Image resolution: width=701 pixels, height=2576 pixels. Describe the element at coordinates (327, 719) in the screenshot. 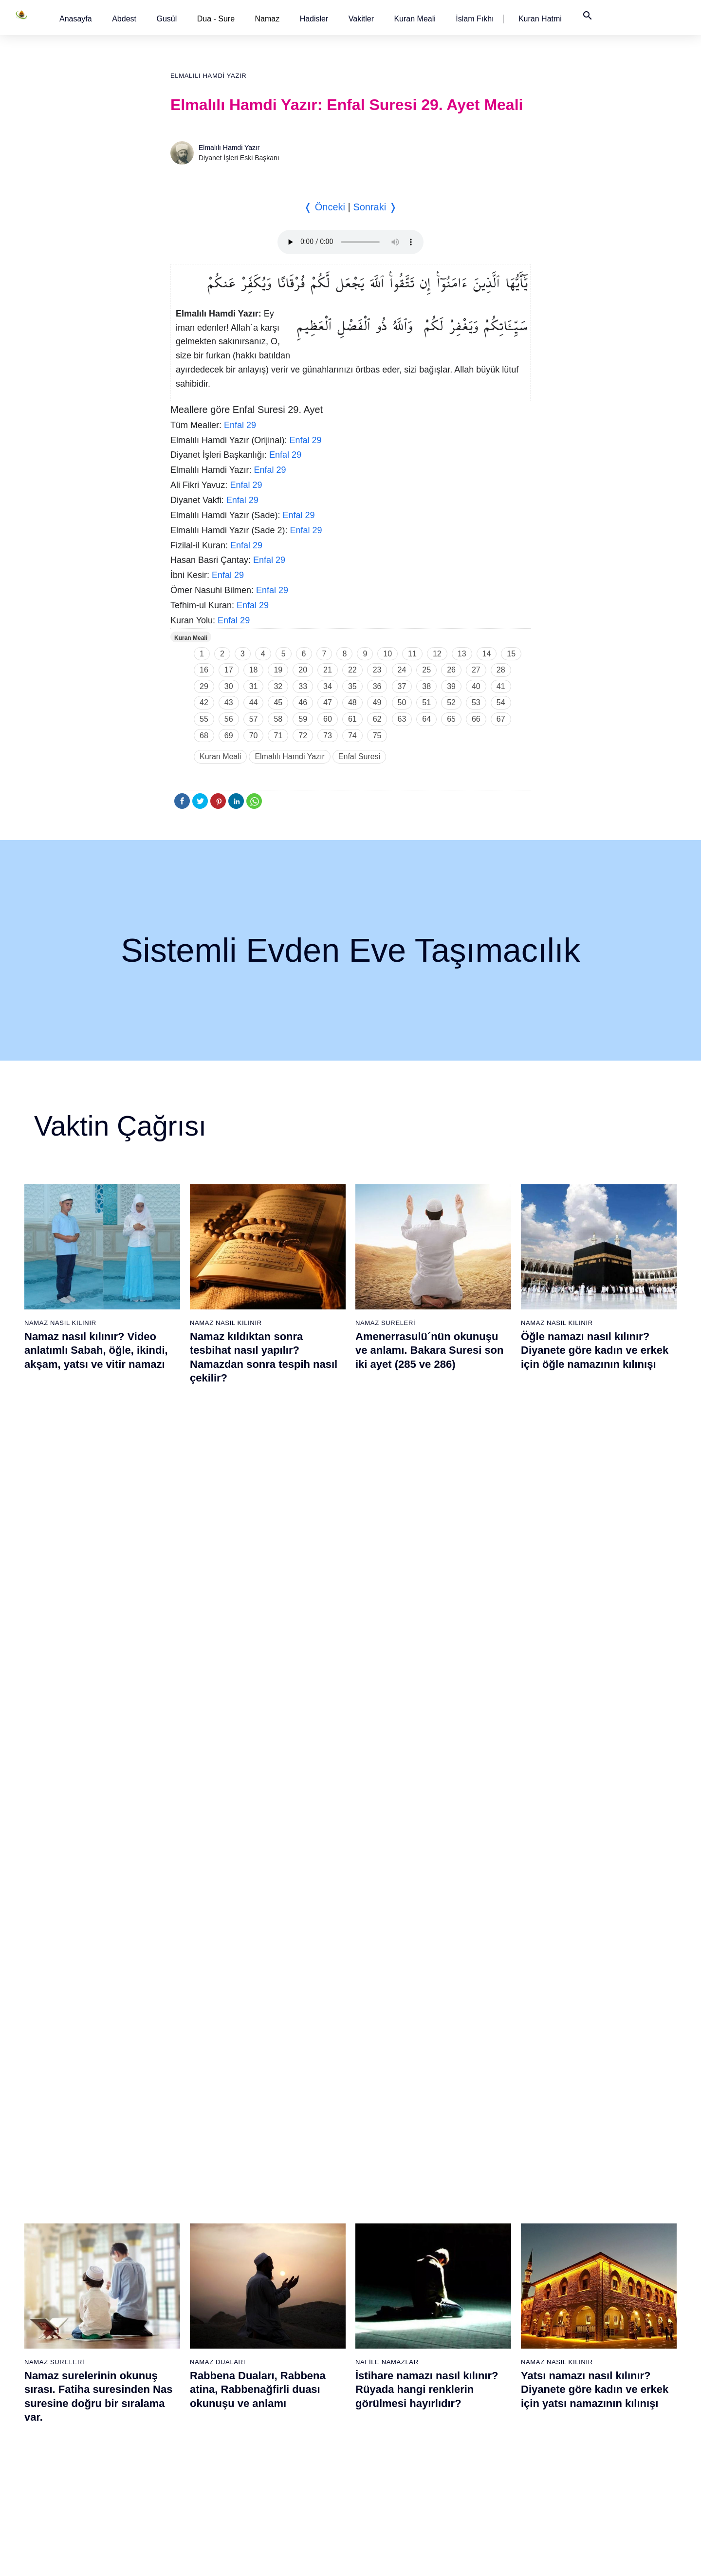

I see `60` at that location.